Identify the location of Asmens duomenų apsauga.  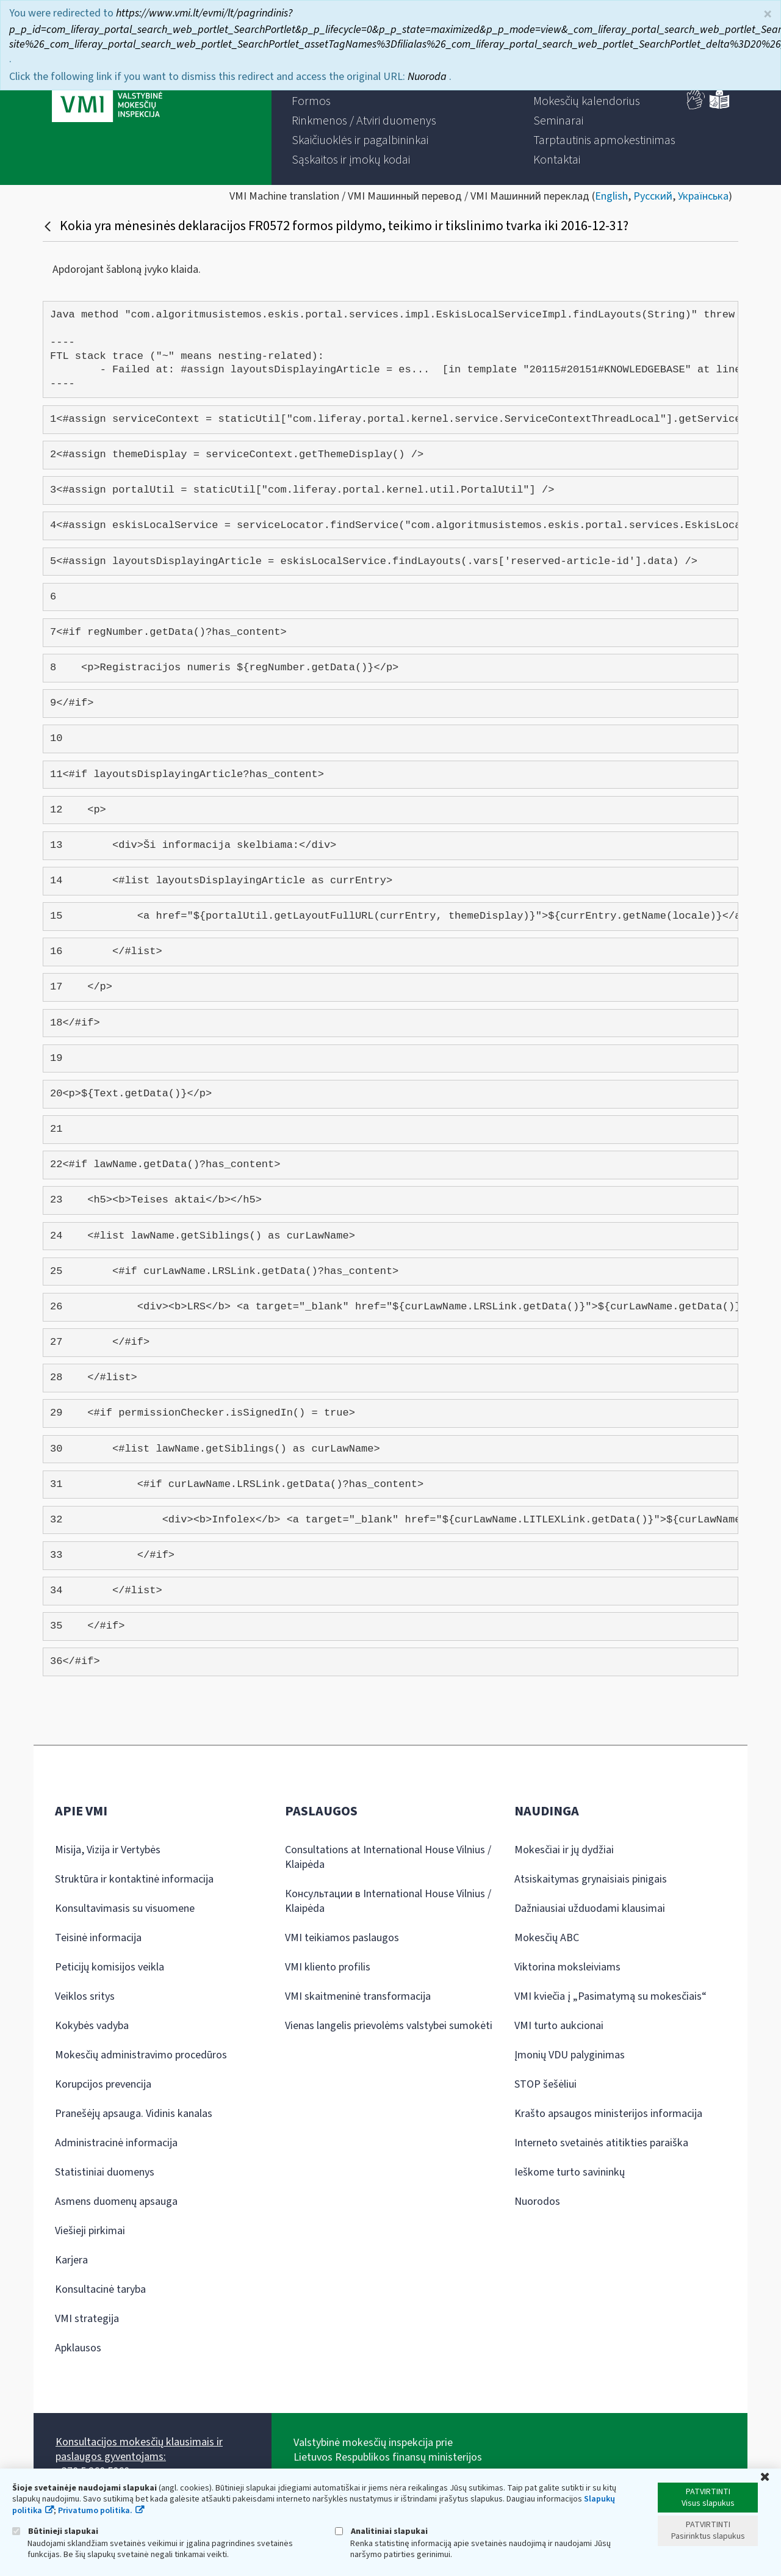
(116, 2201).